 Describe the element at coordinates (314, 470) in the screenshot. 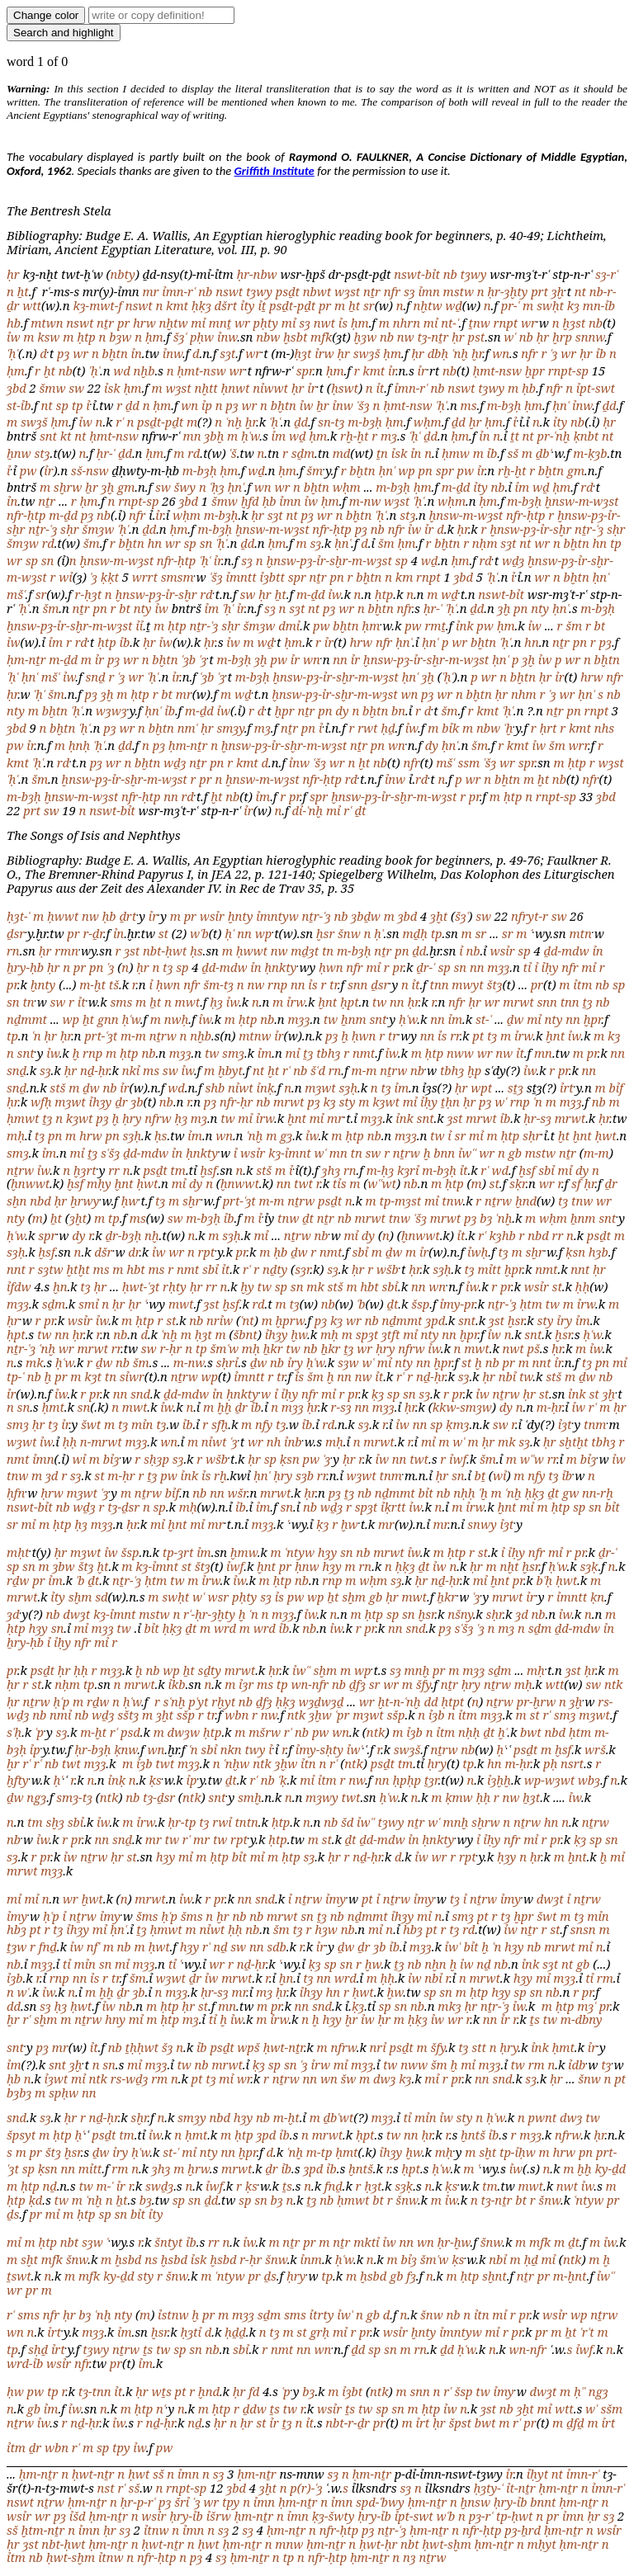

I see `šm` at that location.